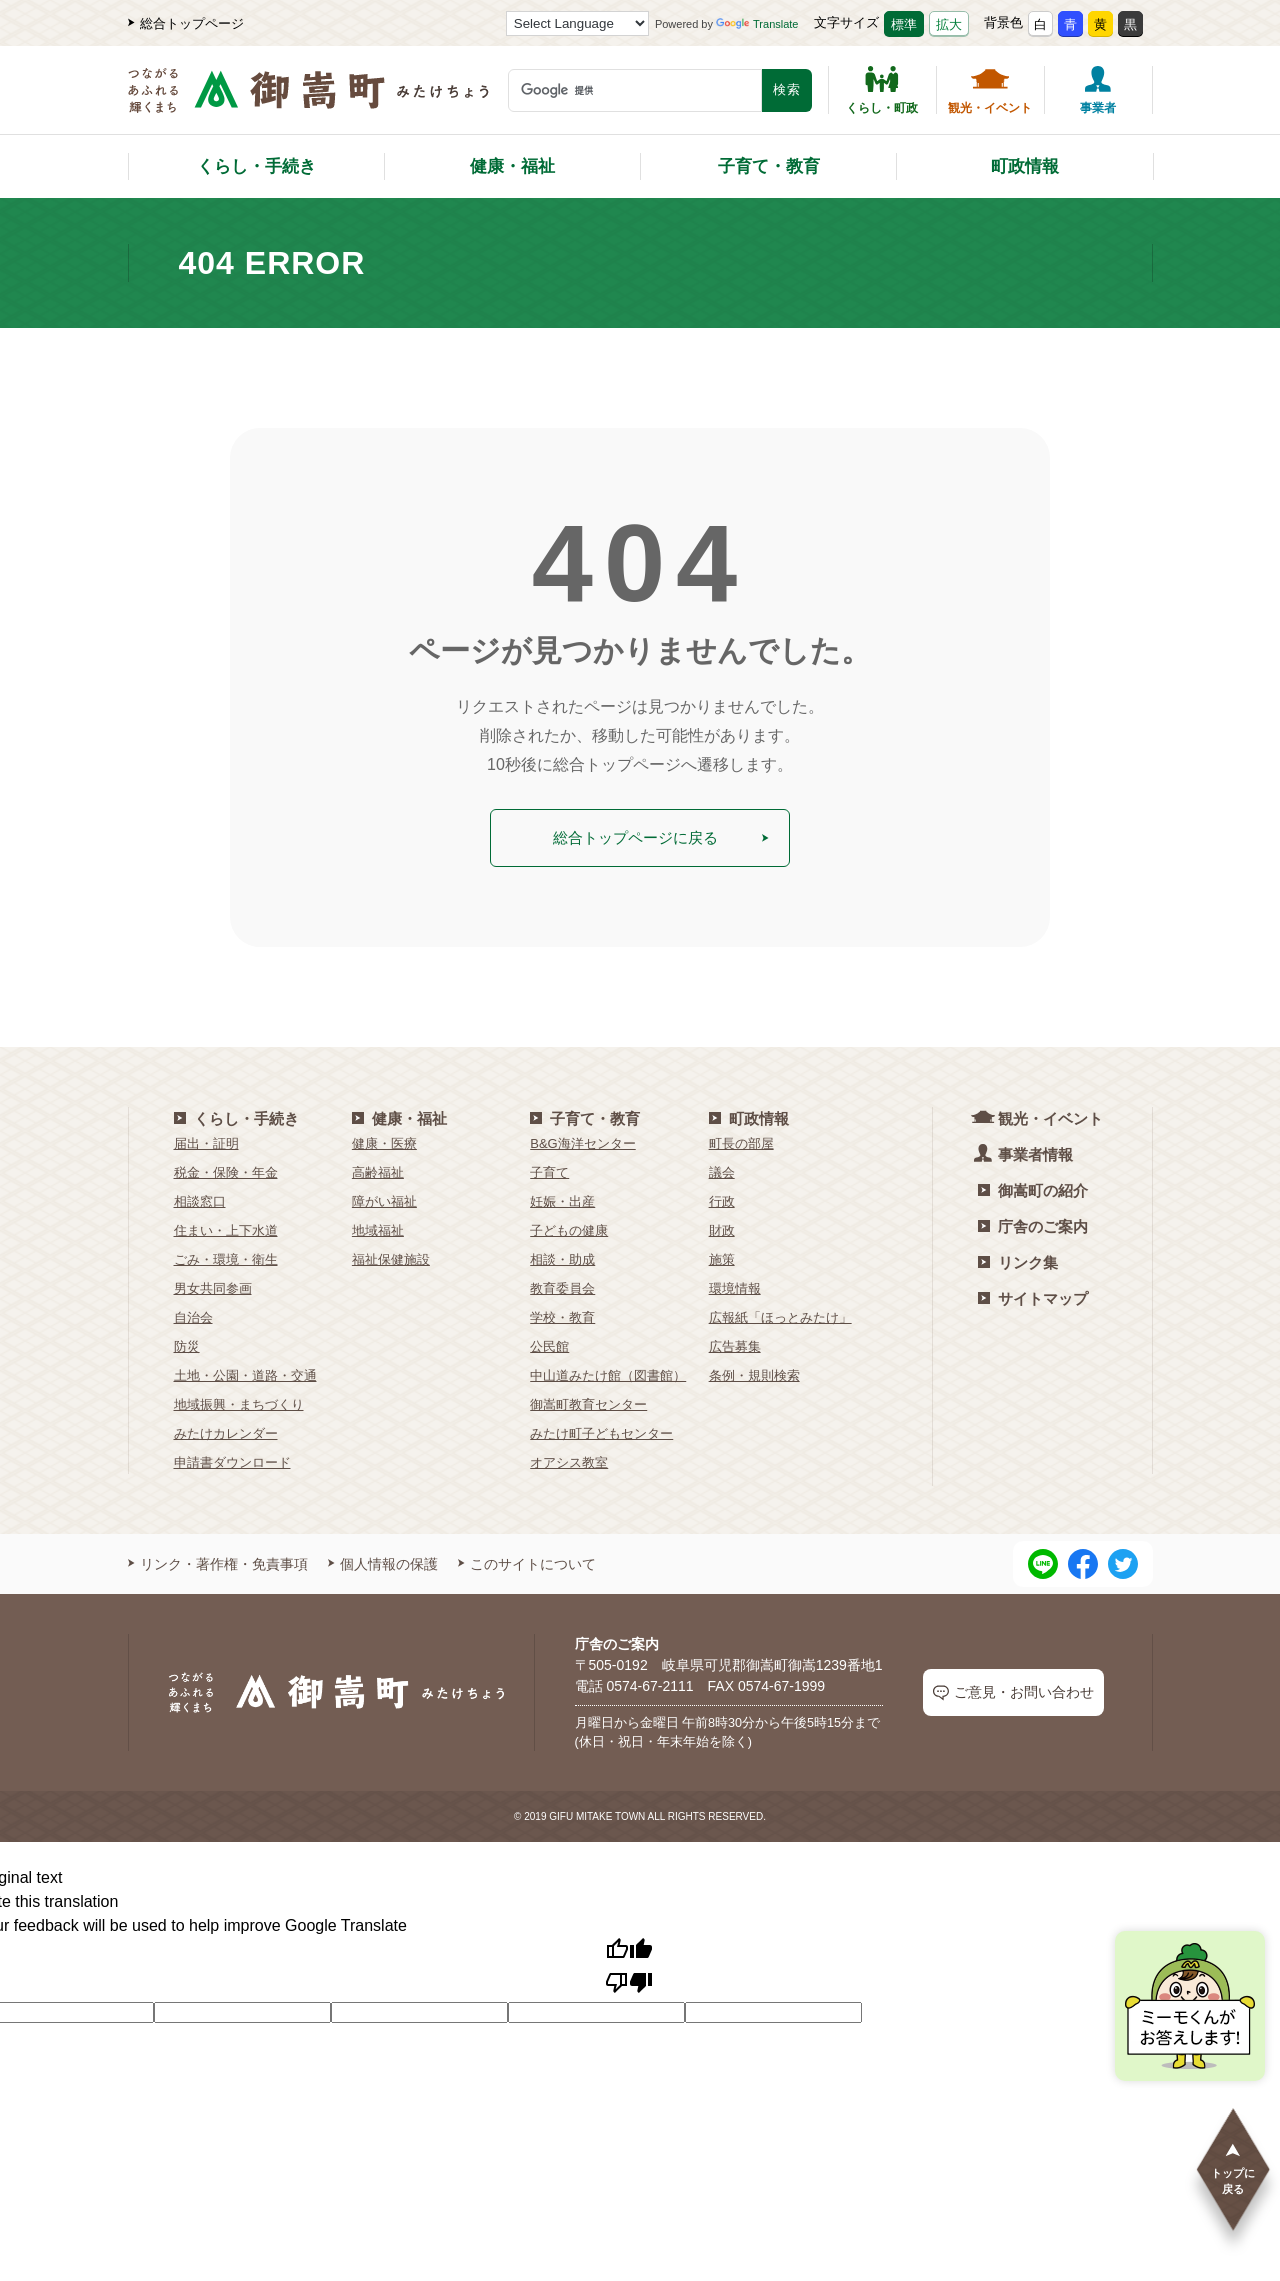 This screenshot has height=2281, width=1280. What do you see at coordinates (722, 1168) in the screenshot?
I see `議会` at bounding box center [722, 1168].